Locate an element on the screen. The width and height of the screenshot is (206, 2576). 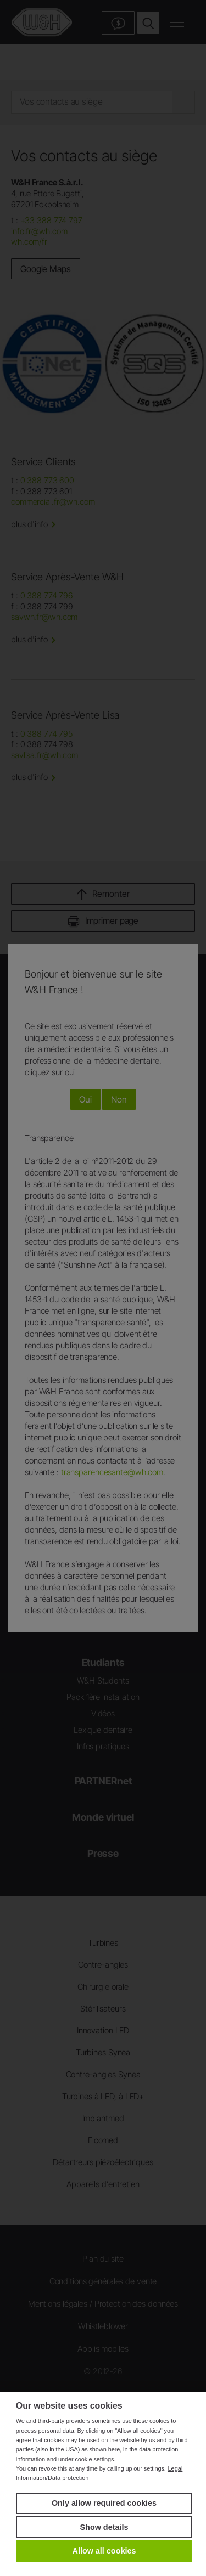
Allow all cookies [button] is located at coordinates (104, 2550).